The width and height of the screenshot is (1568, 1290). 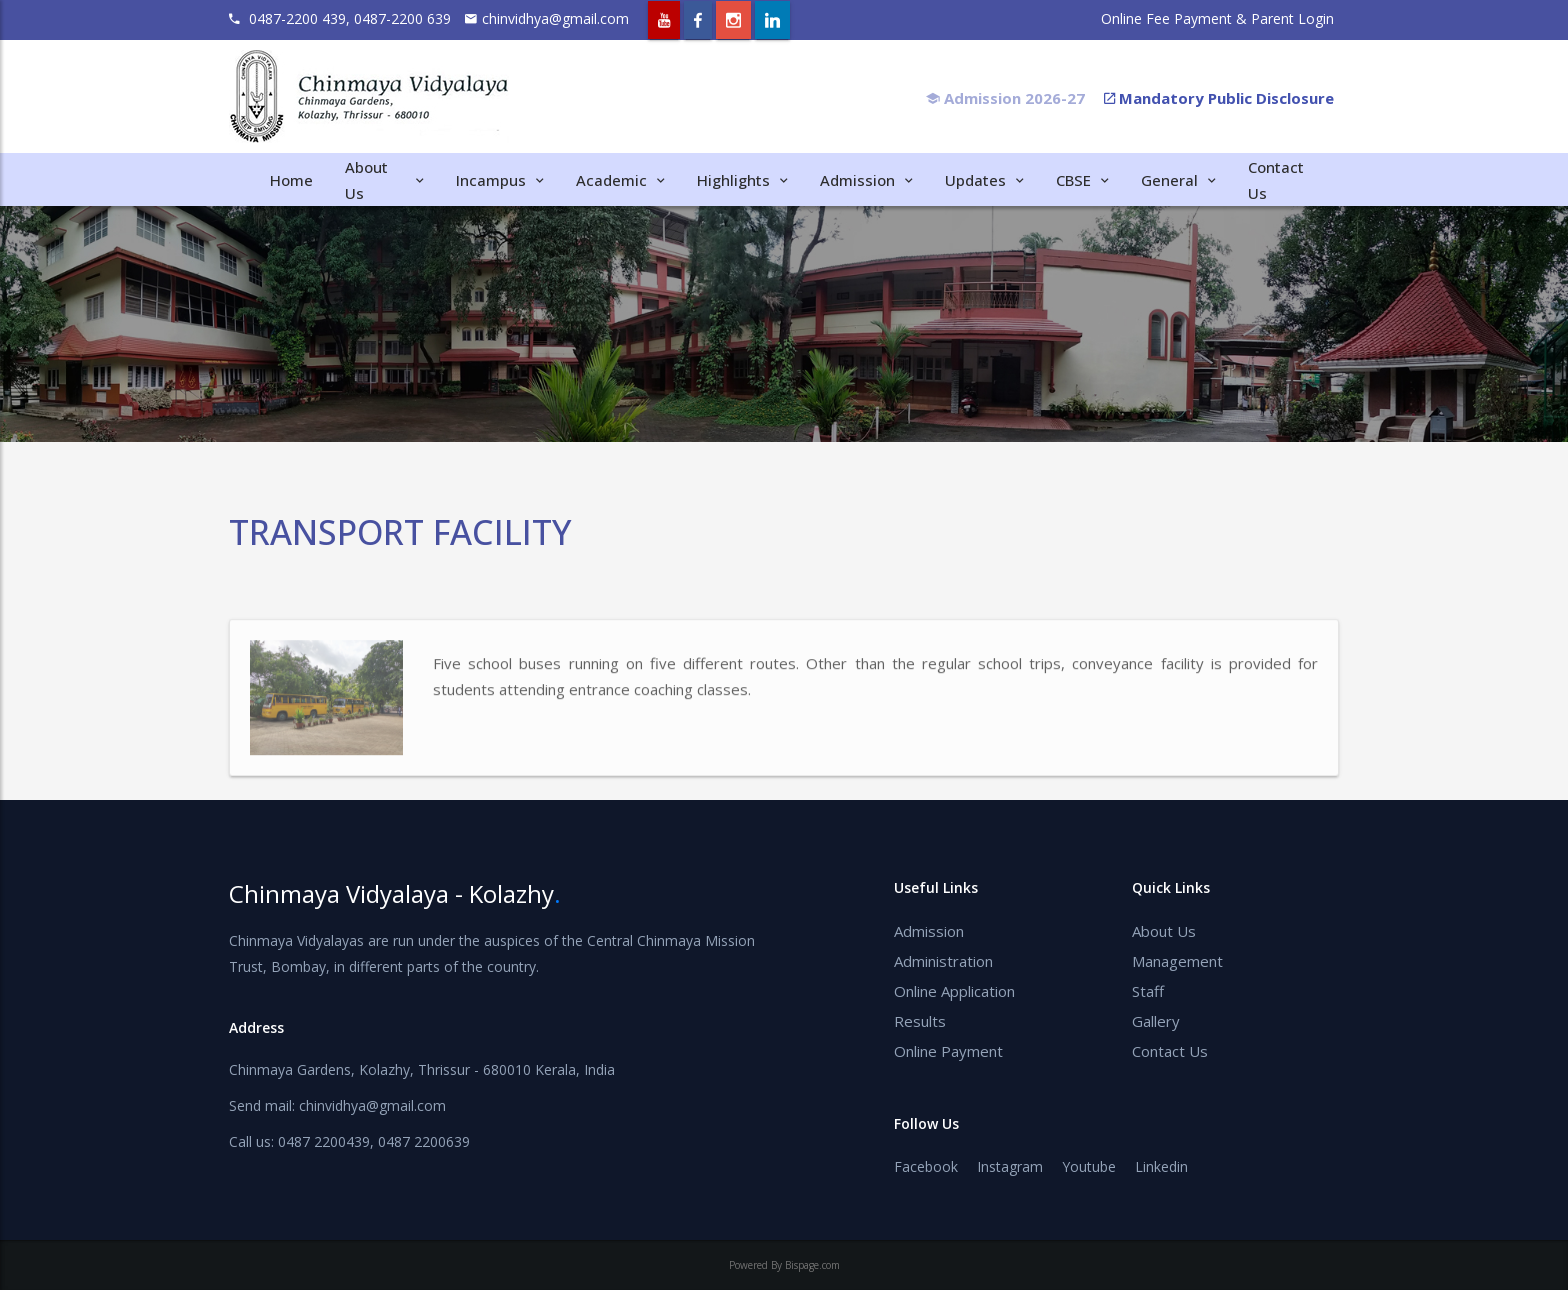 I want to click on Online Fee Payment & Parent Login, so click(x=1217, y=18).